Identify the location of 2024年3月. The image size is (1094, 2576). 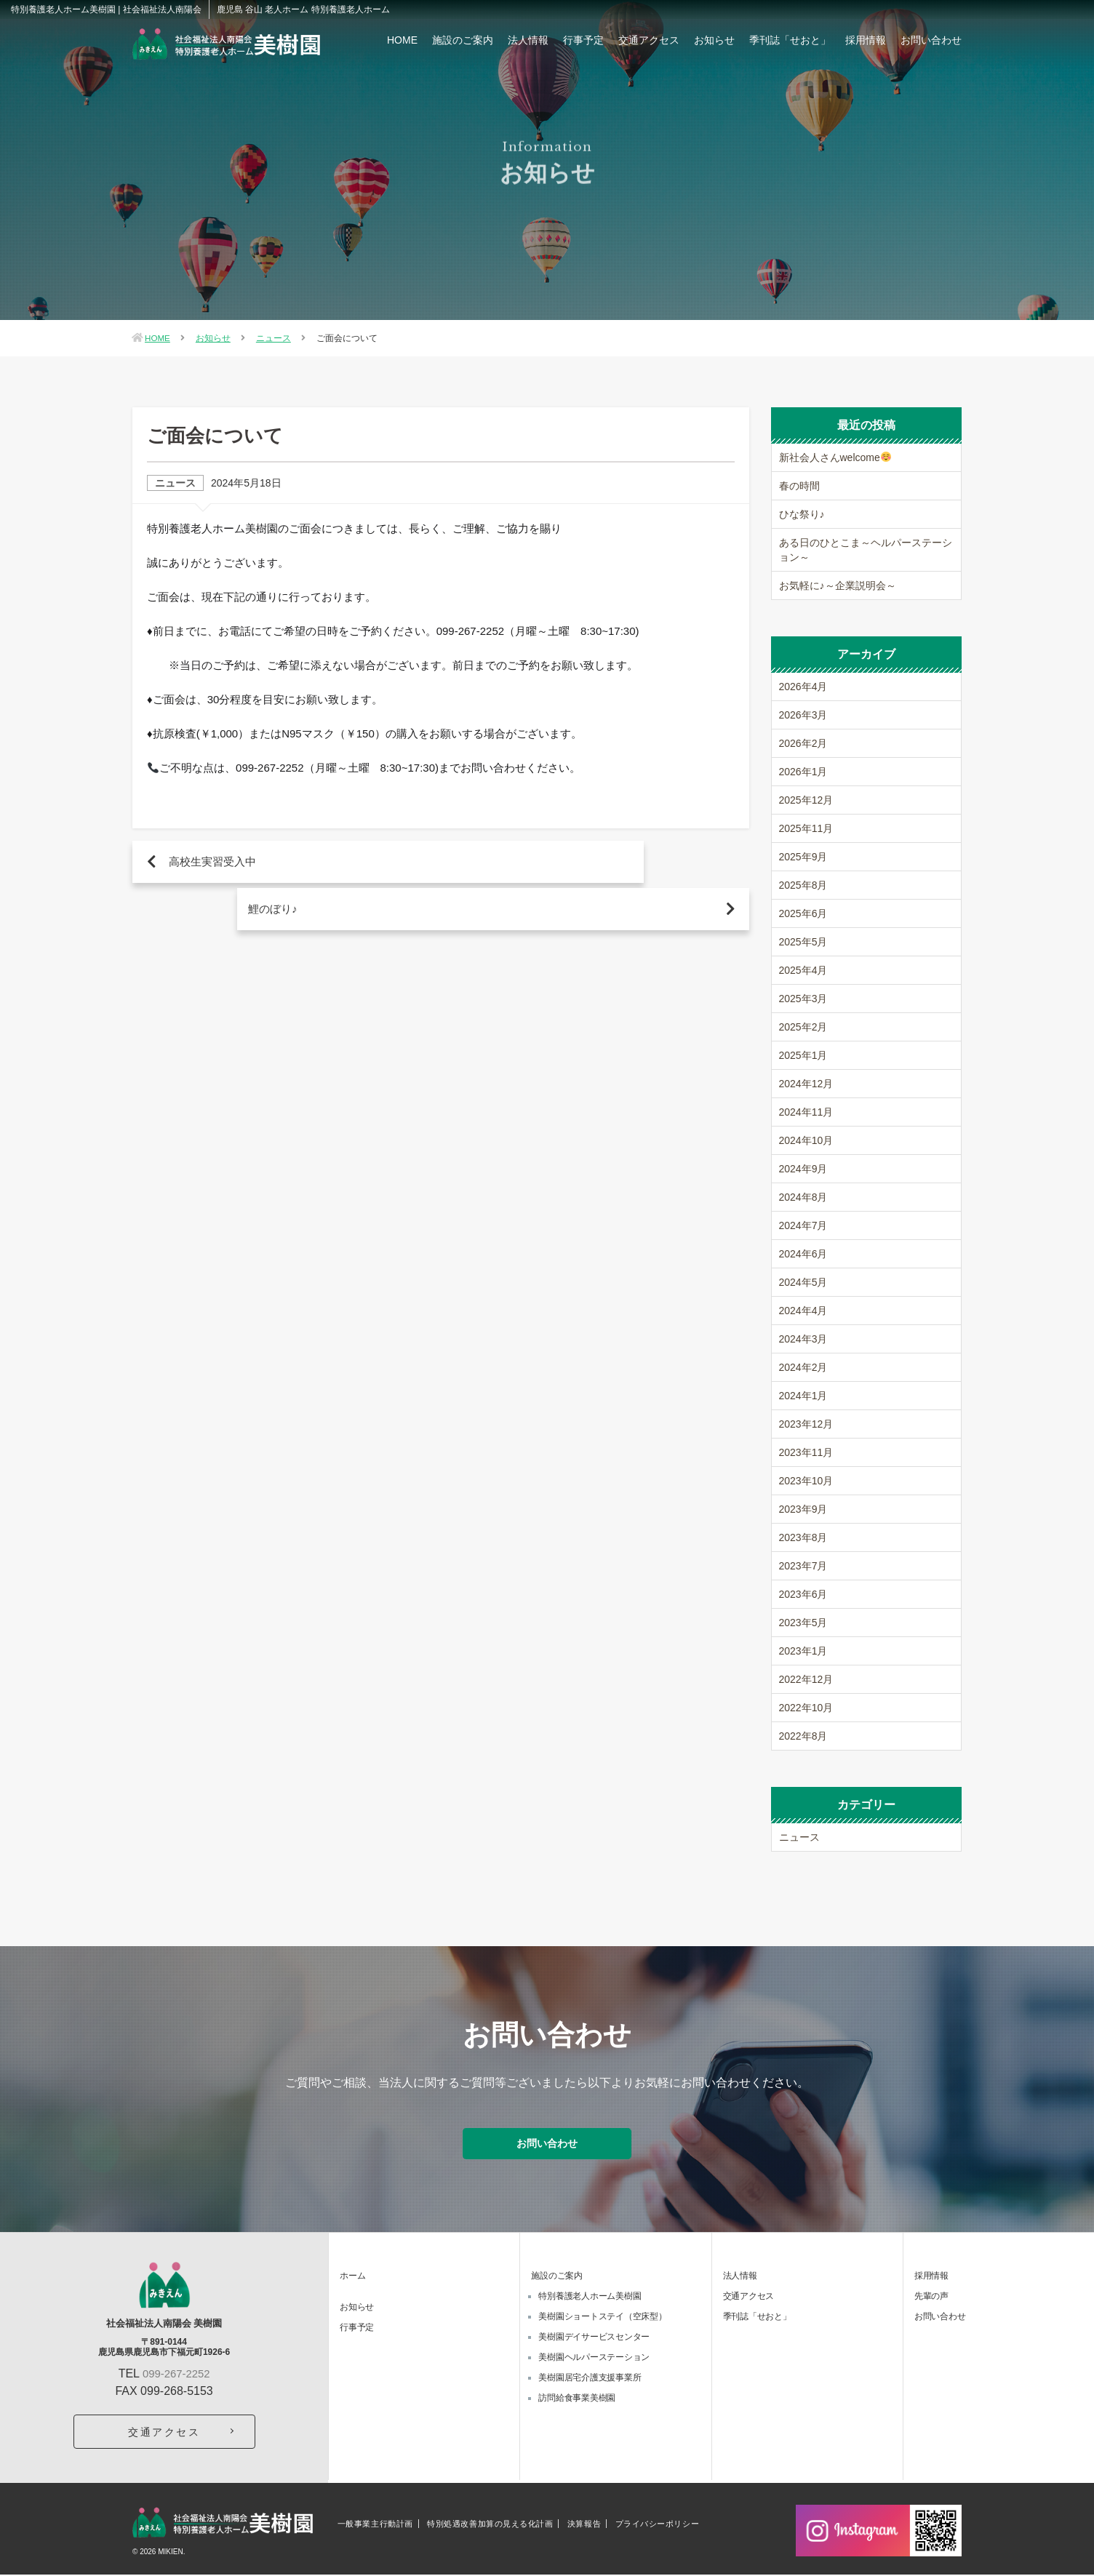
(803, 1339).